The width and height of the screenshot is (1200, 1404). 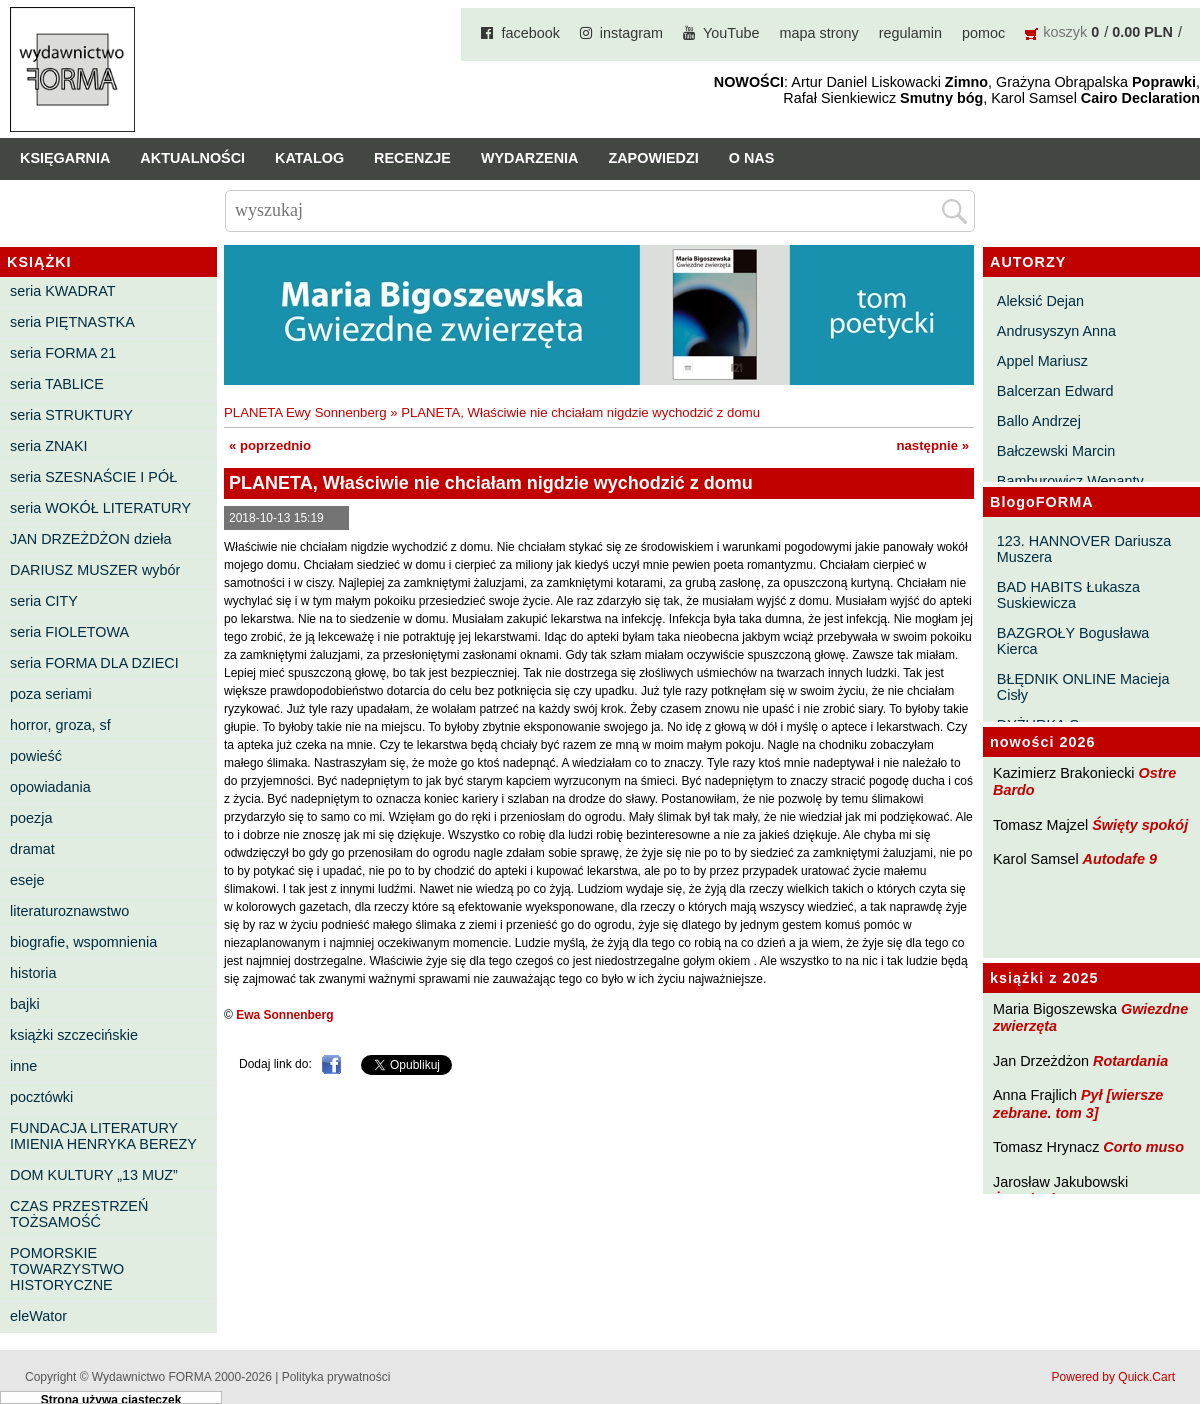 What do you see at coordinates (74, 1035) in the screenshot?
I see `książki szczecińskie` at bounding box center [74, 1035].